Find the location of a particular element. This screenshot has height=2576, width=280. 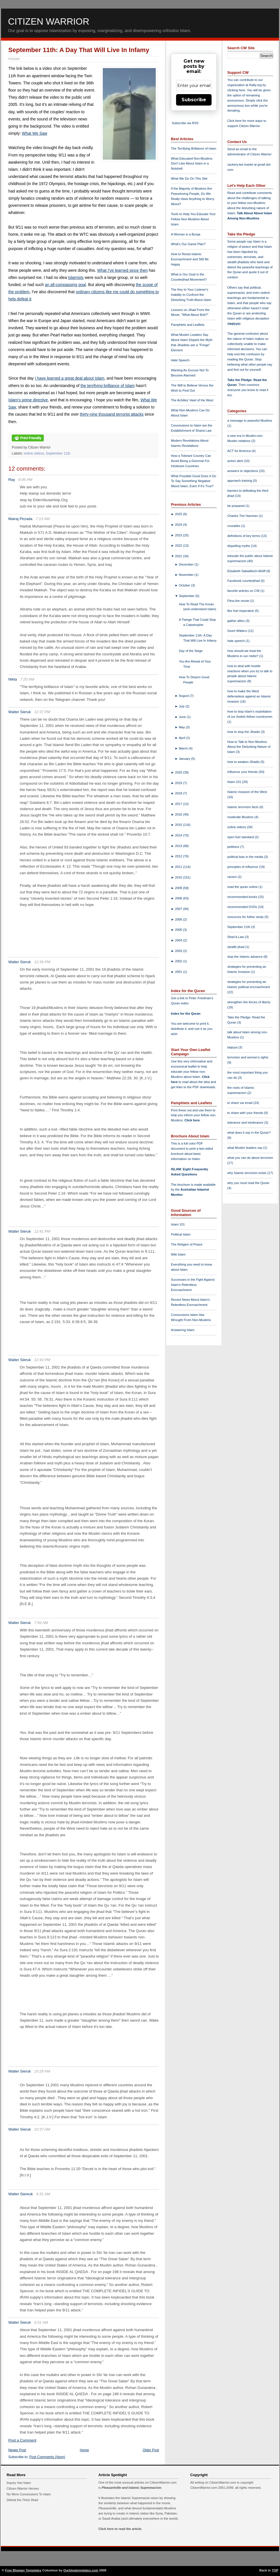

the terrifying brilliance of Islam is located at coordinates (107, 385).